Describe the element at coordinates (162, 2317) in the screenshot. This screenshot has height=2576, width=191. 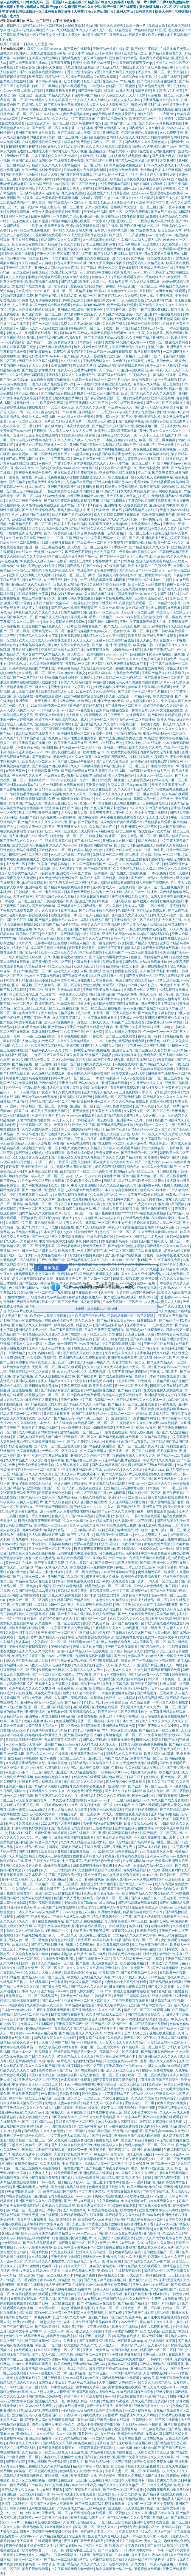
I see `乱人伦中文视频在线观看` at that location.